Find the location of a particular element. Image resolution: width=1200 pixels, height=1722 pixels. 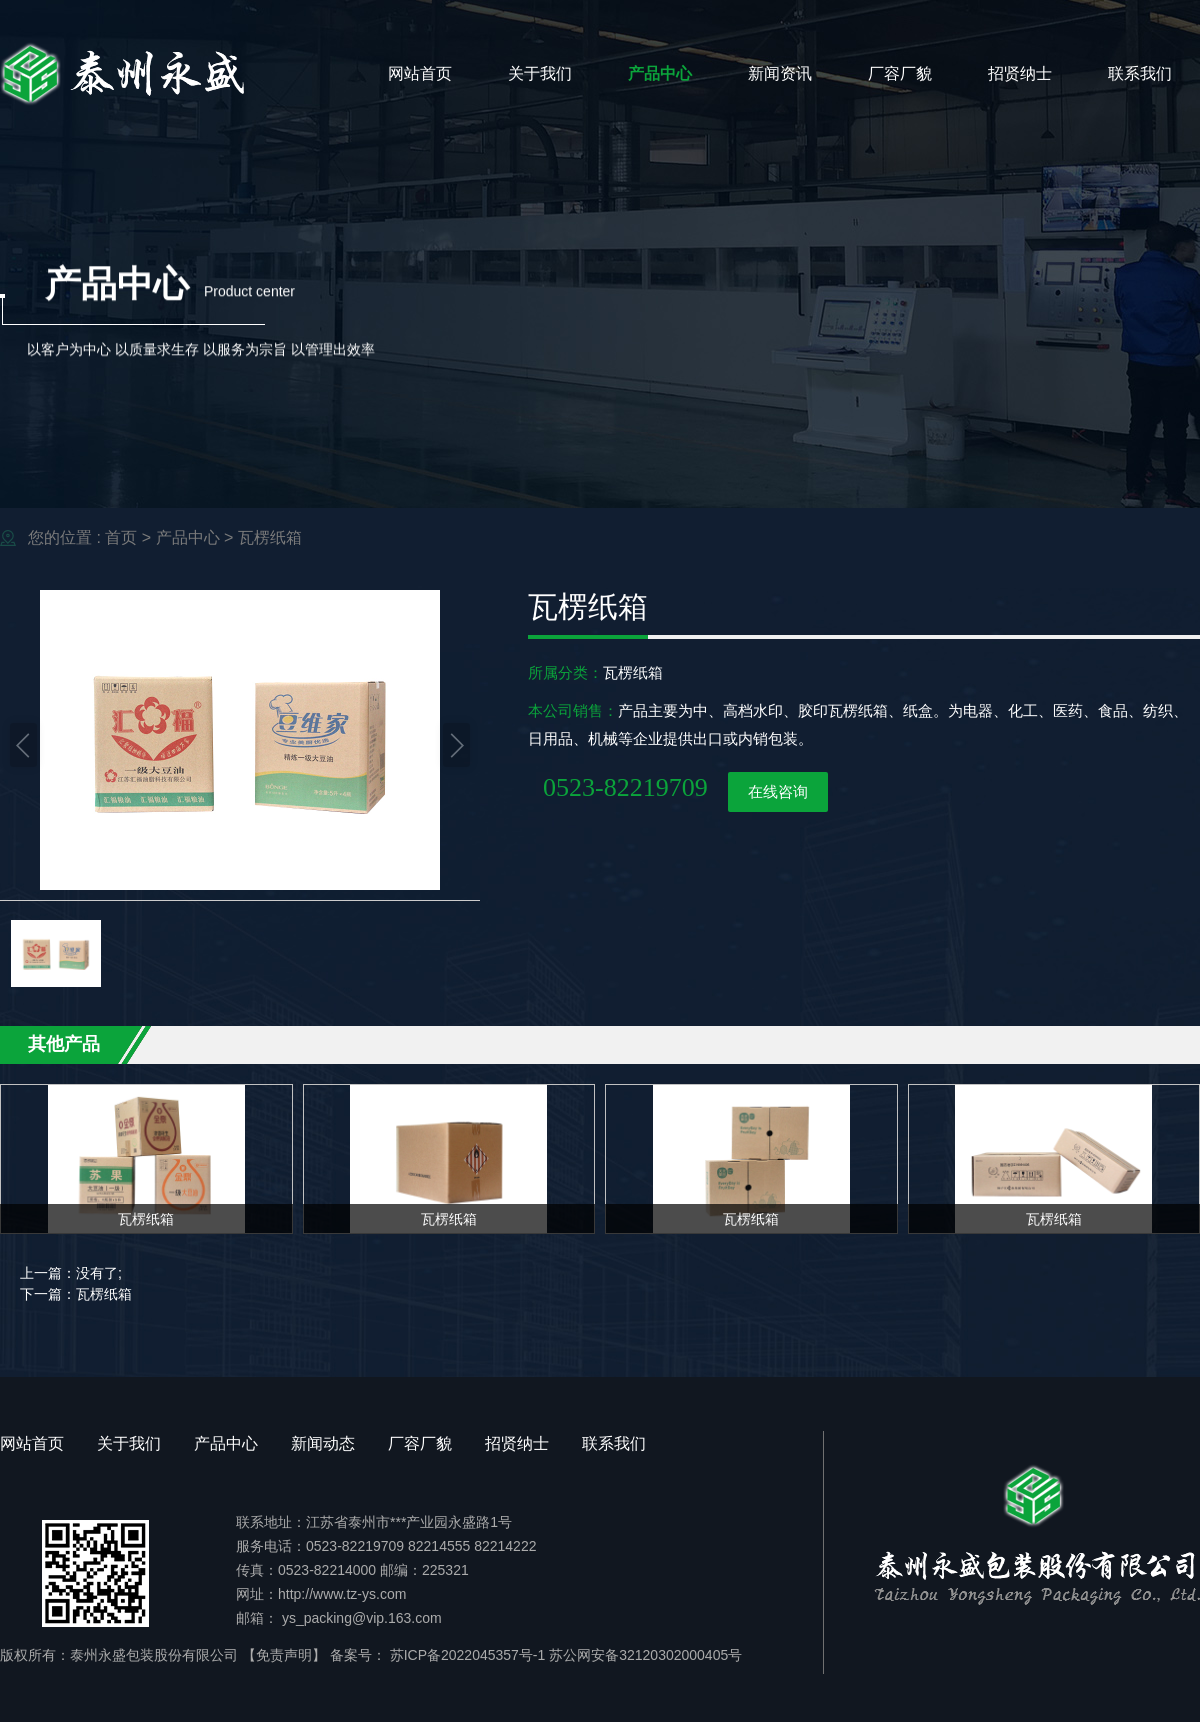

首页 is located at coordinates (121, 537).